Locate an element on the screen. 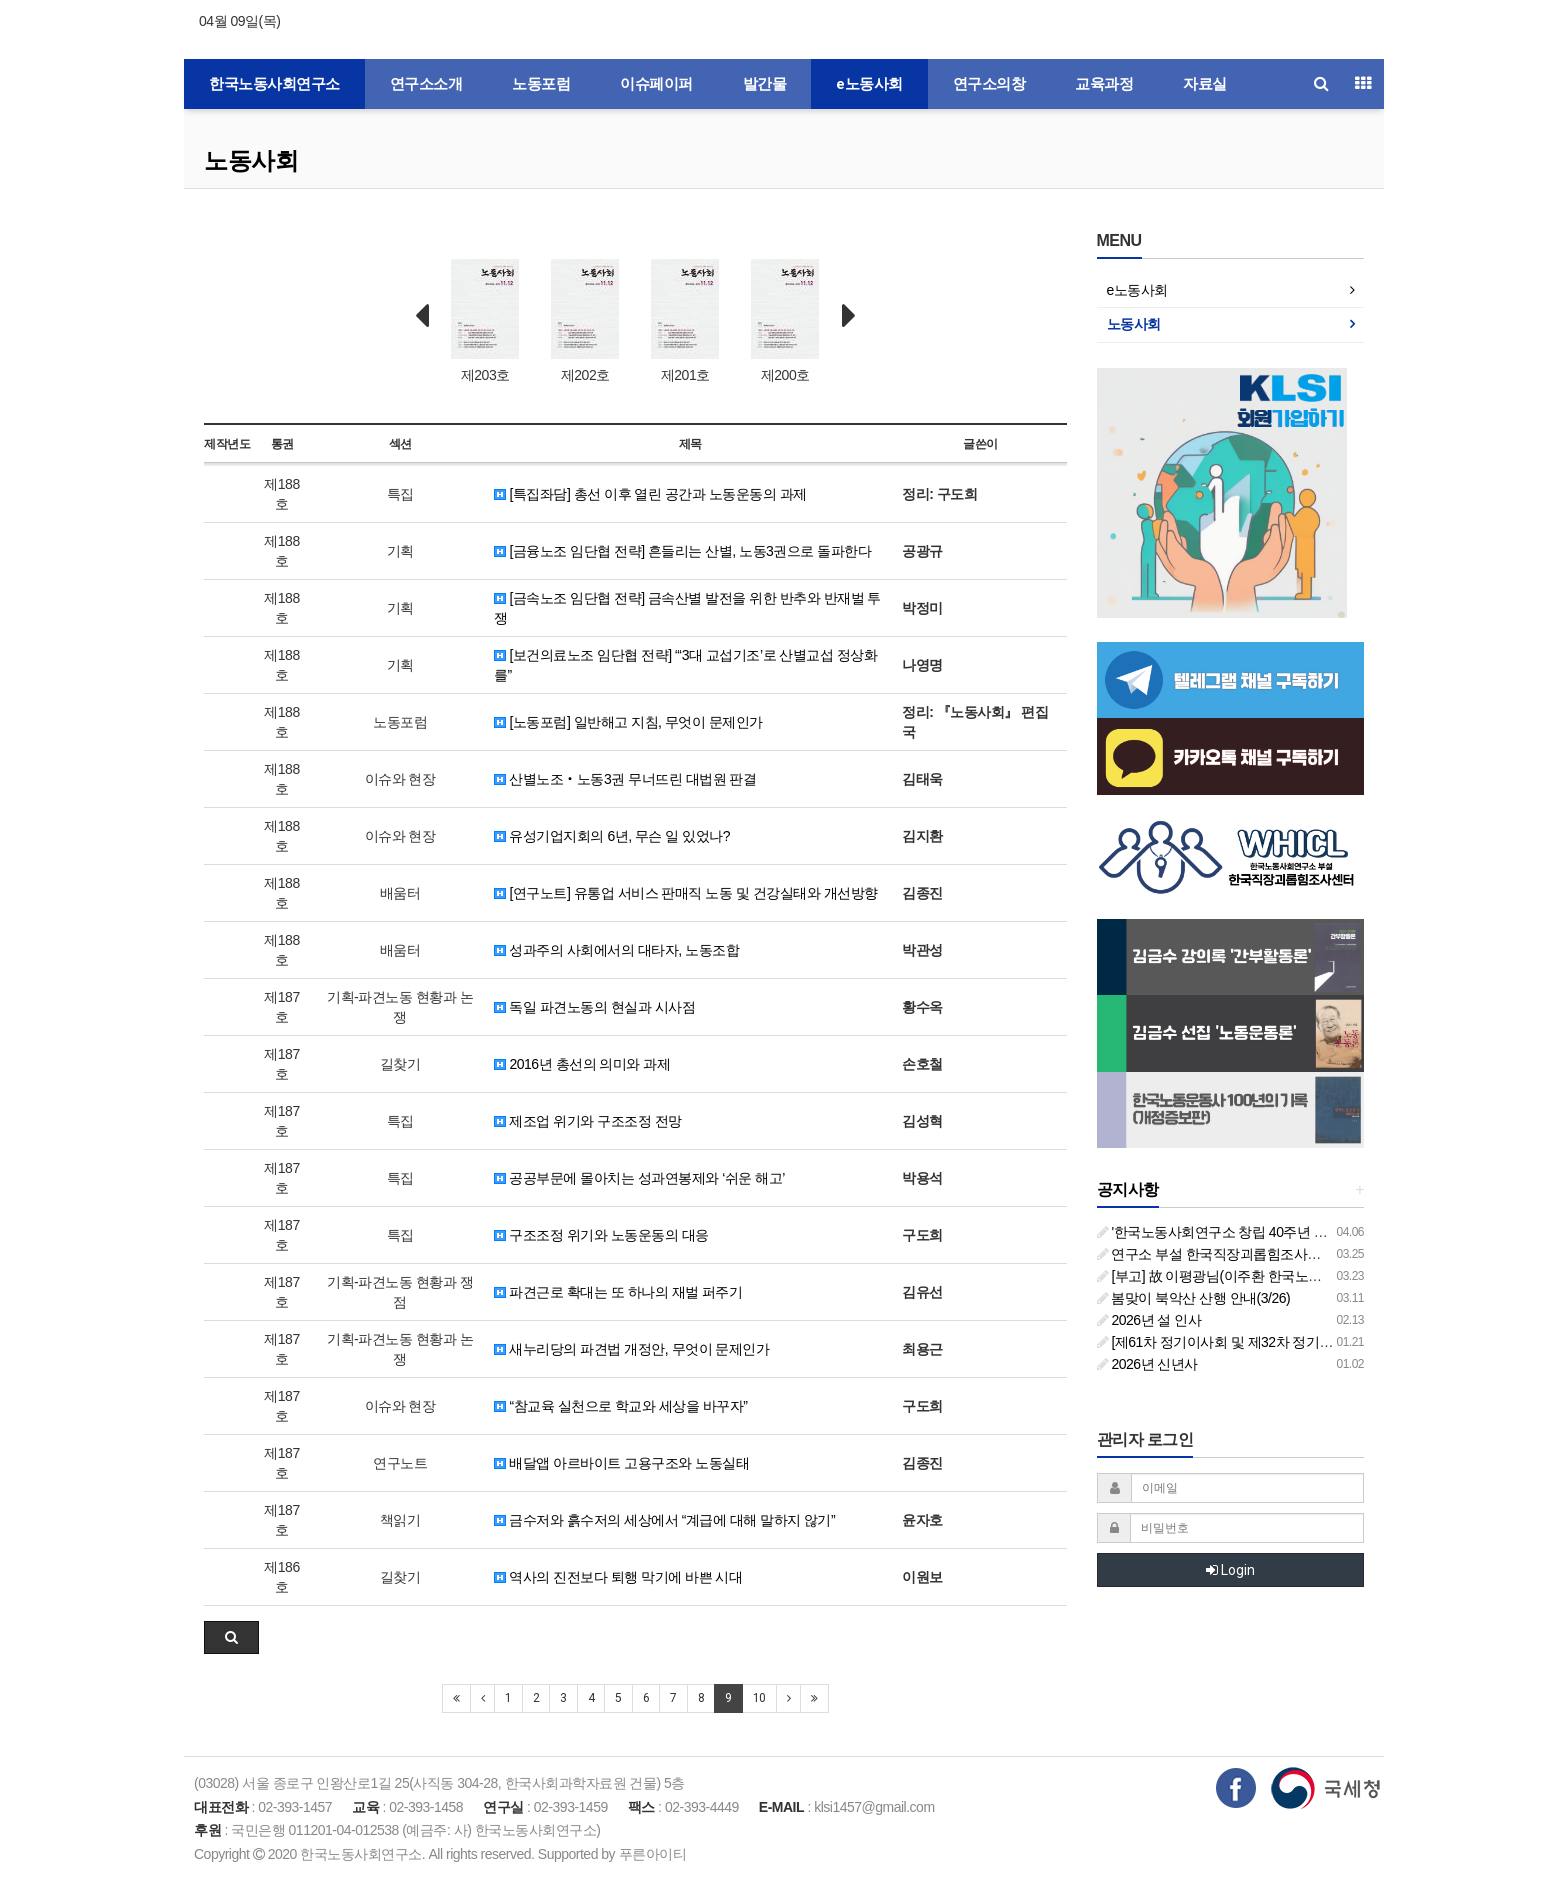 The height and width of the screenshot is (1882, 1568). 공공부문에 몰아치는 성과연봉제와 ‘쉬운 해고’ is located at coordinates (639, 1178).